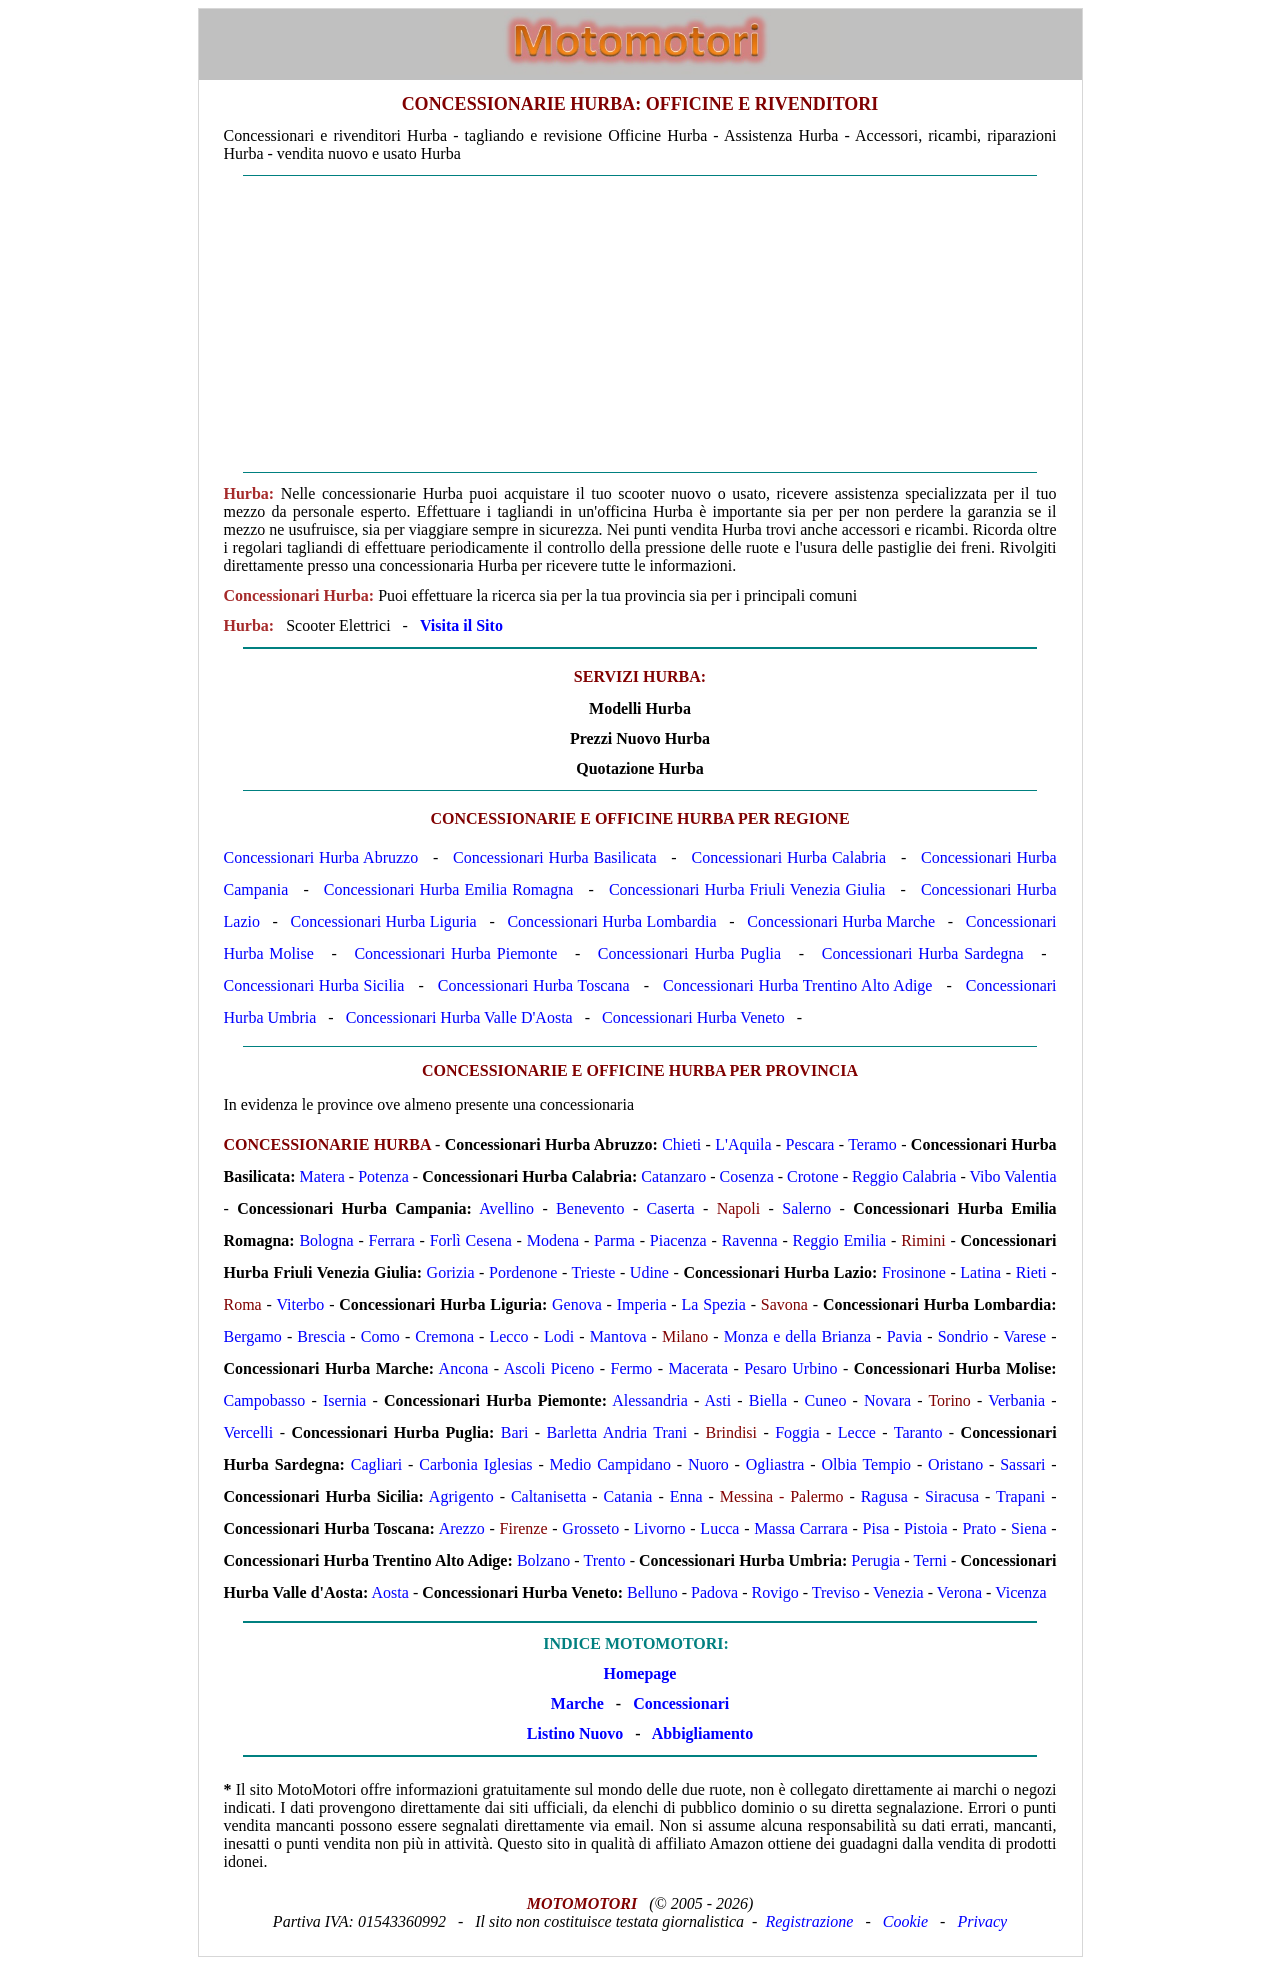 The image size is (1280, 1965). What do you see at coordinates (801, 1528) in the screenshot?
I see `Massa Carrara` at bounding box center [801, 1528].